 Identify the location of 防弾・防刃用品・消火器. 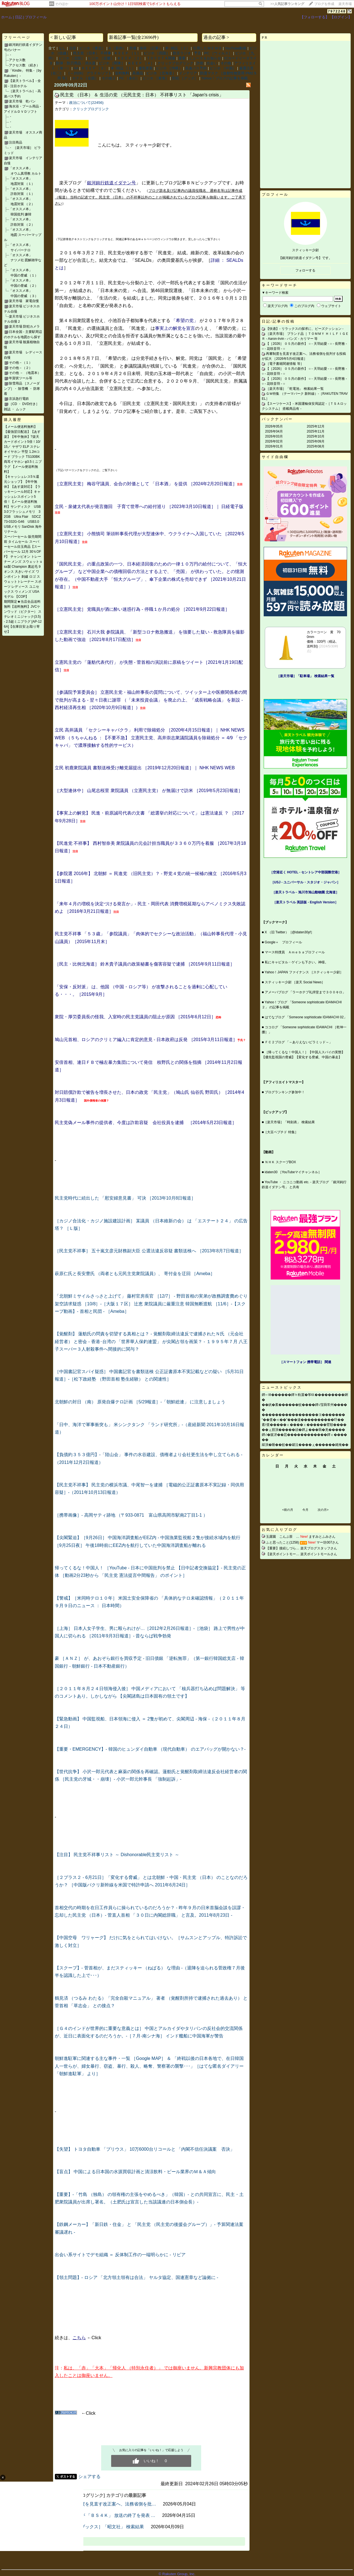
(76, 63).